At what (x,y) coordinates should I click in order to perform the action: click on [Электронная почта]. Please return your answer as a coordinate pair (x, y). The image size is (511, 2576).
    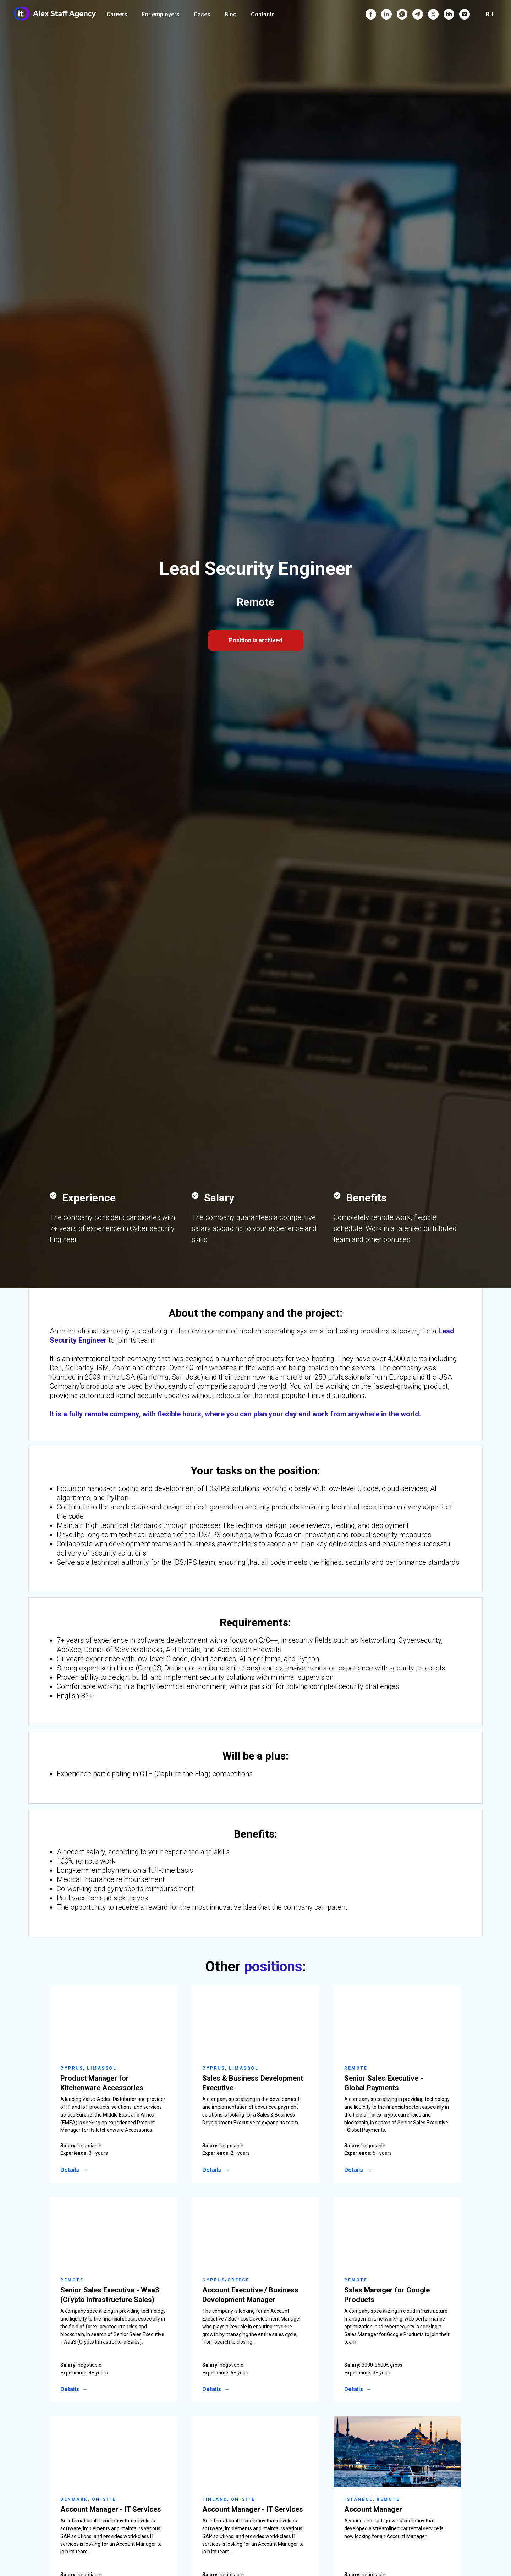
    Looking at the image, I should click on (464, 14).